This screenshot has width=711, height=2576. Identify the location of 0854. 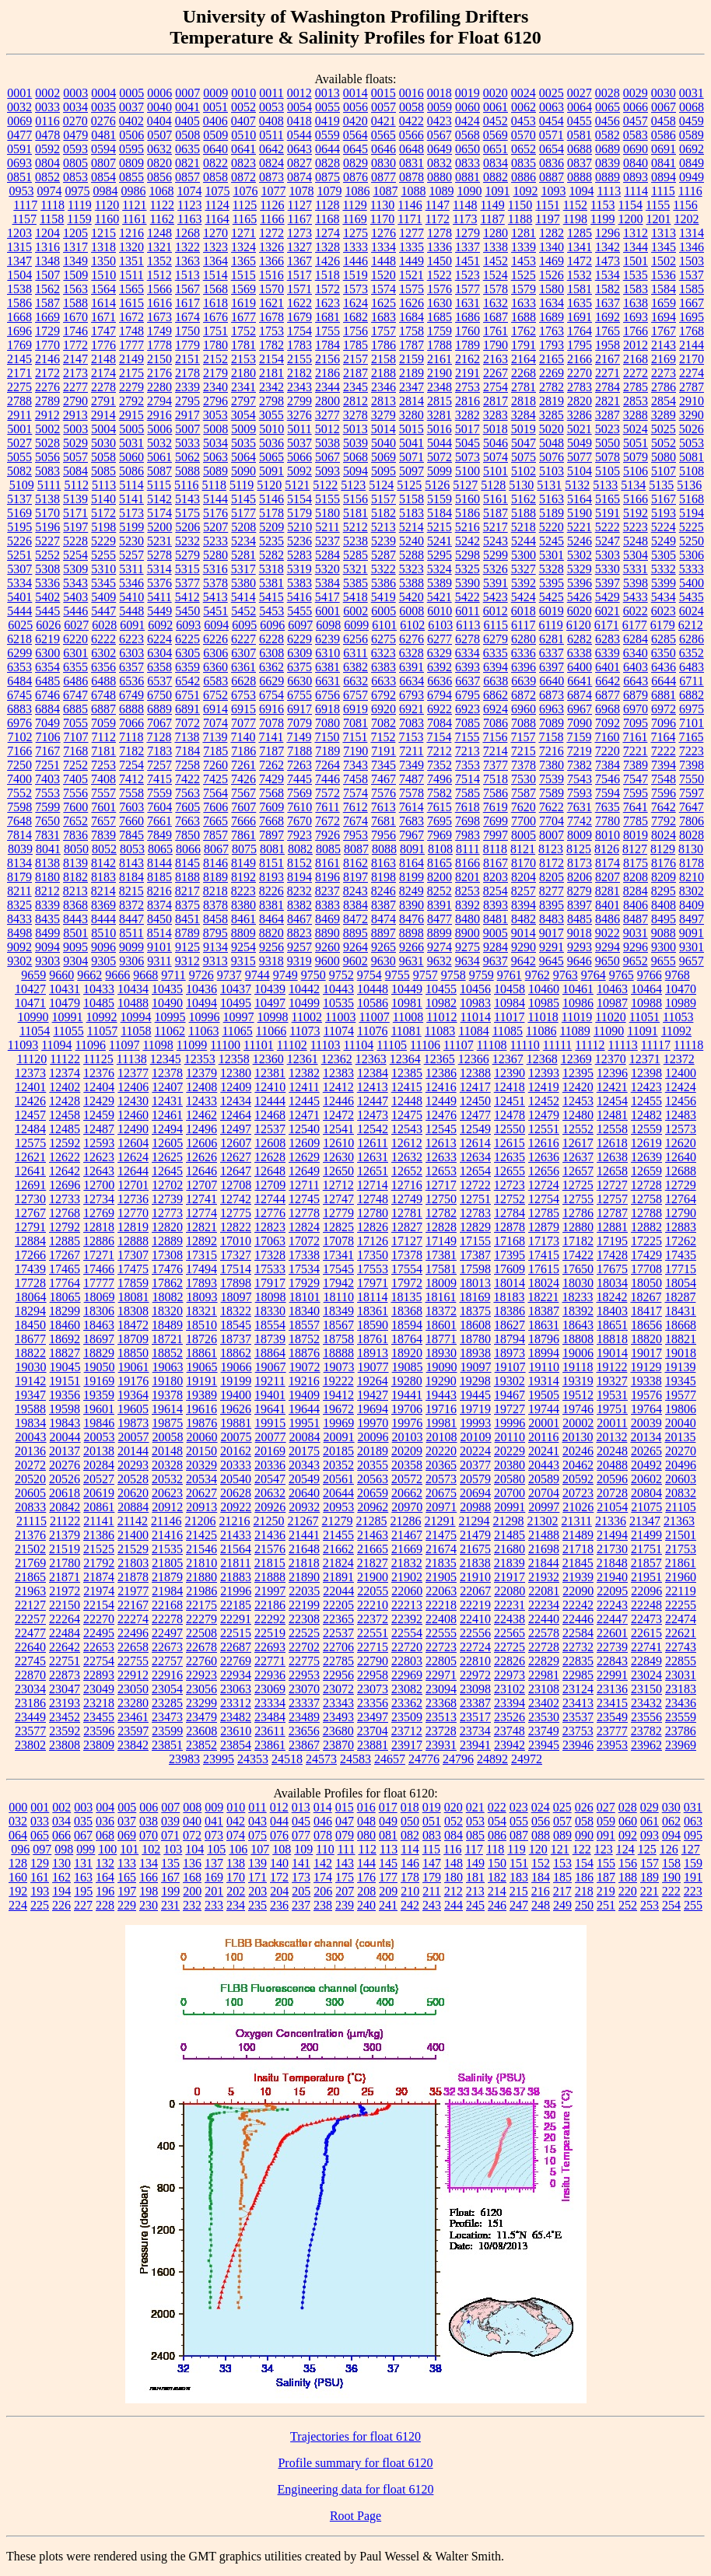
(103, 177).